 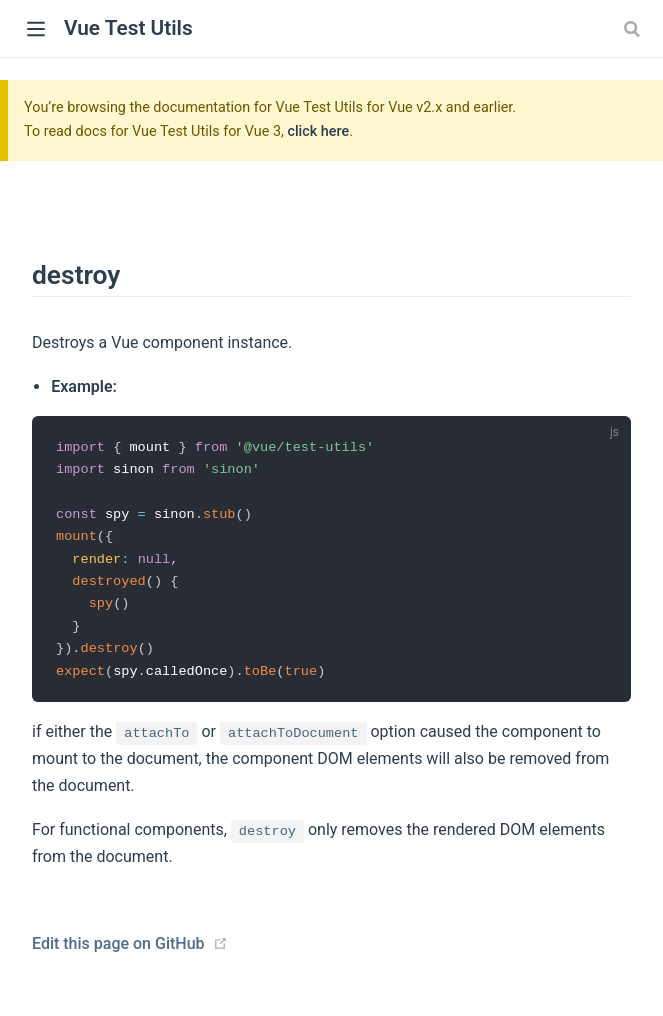 What do you see at coordinates (634, 29) in the screenshot?
I see `[combobox]` at bounding box center [634, 29].